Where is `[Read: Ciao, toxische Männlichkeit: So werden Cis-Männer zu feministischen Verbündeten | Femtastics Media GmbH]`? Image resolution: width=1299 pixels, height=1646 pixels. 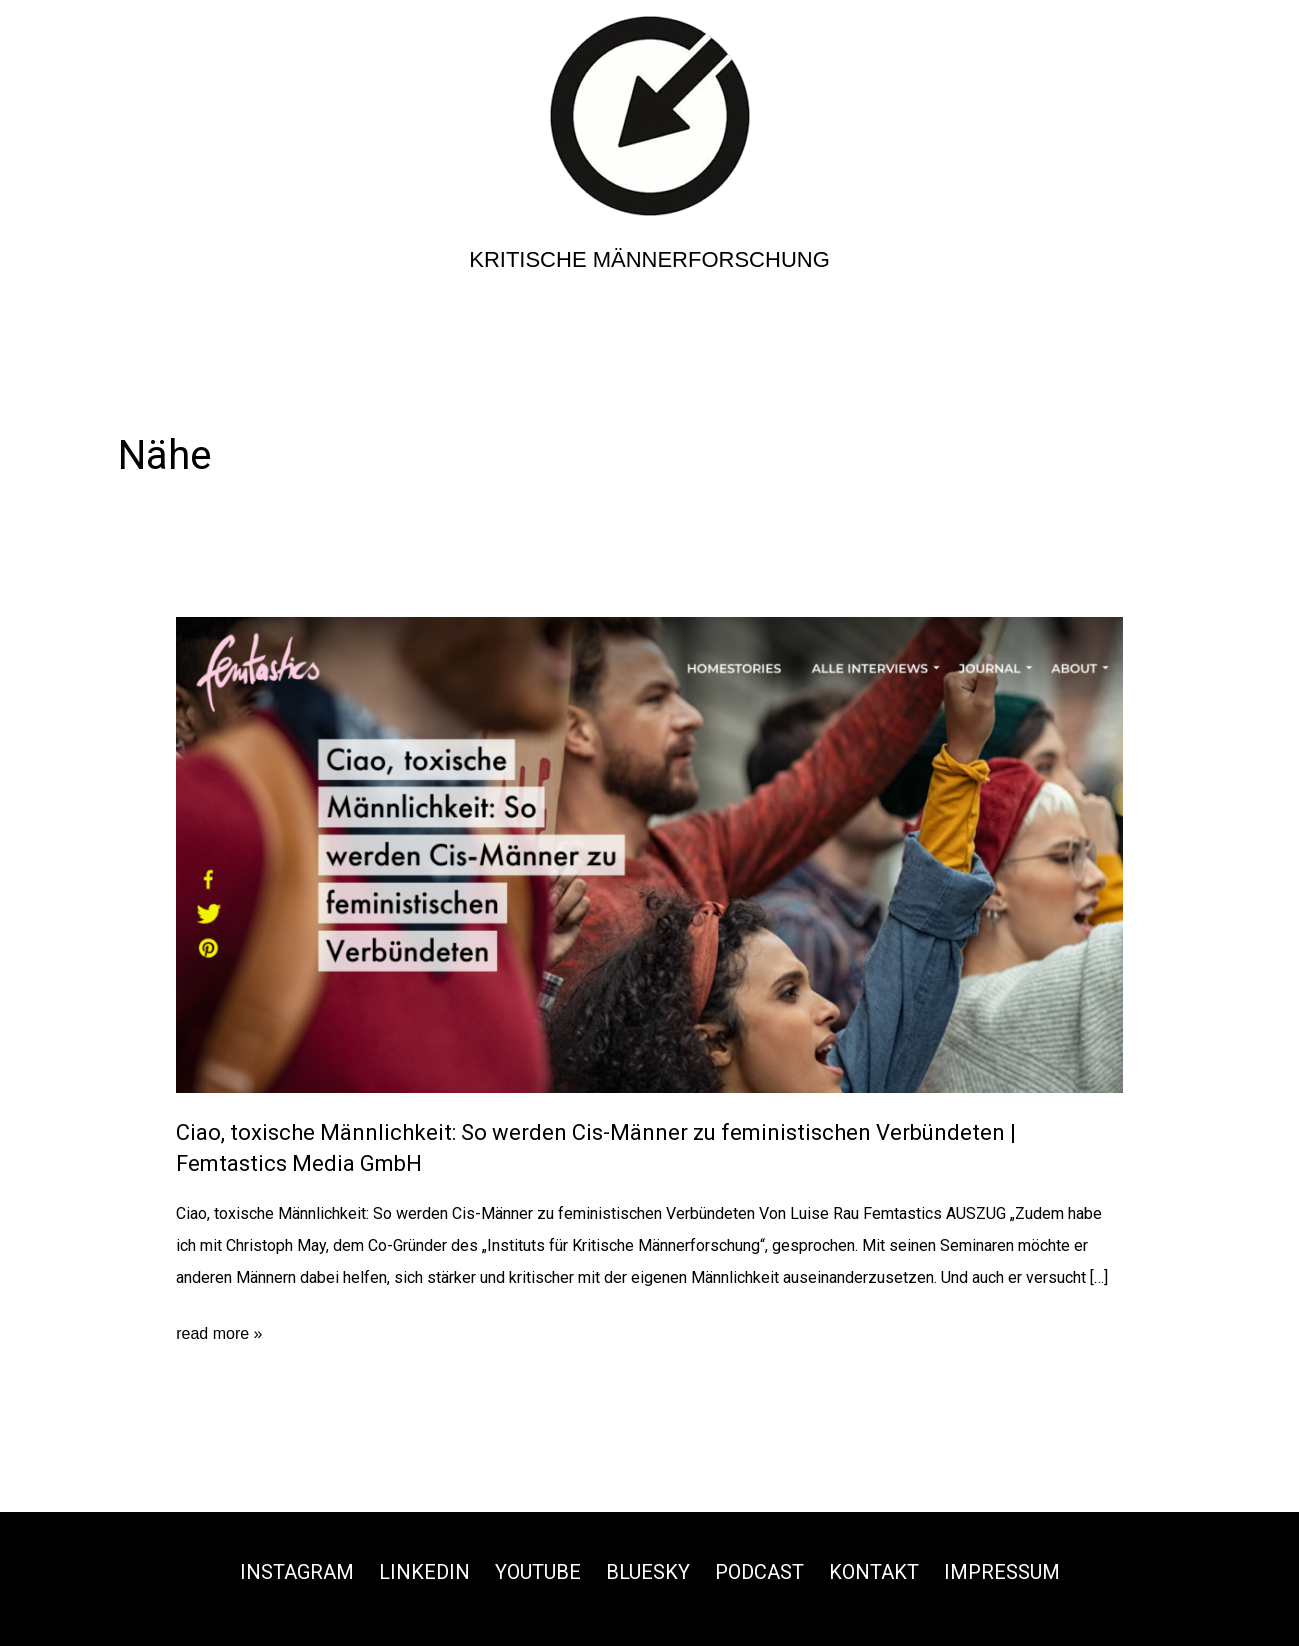 [Read: Ciao, toxische Männlichkeit: So werden Cis-Männer zu feministischen Verbündeten | Femtastics Media GmbH] is located at coordinates (649, 853).